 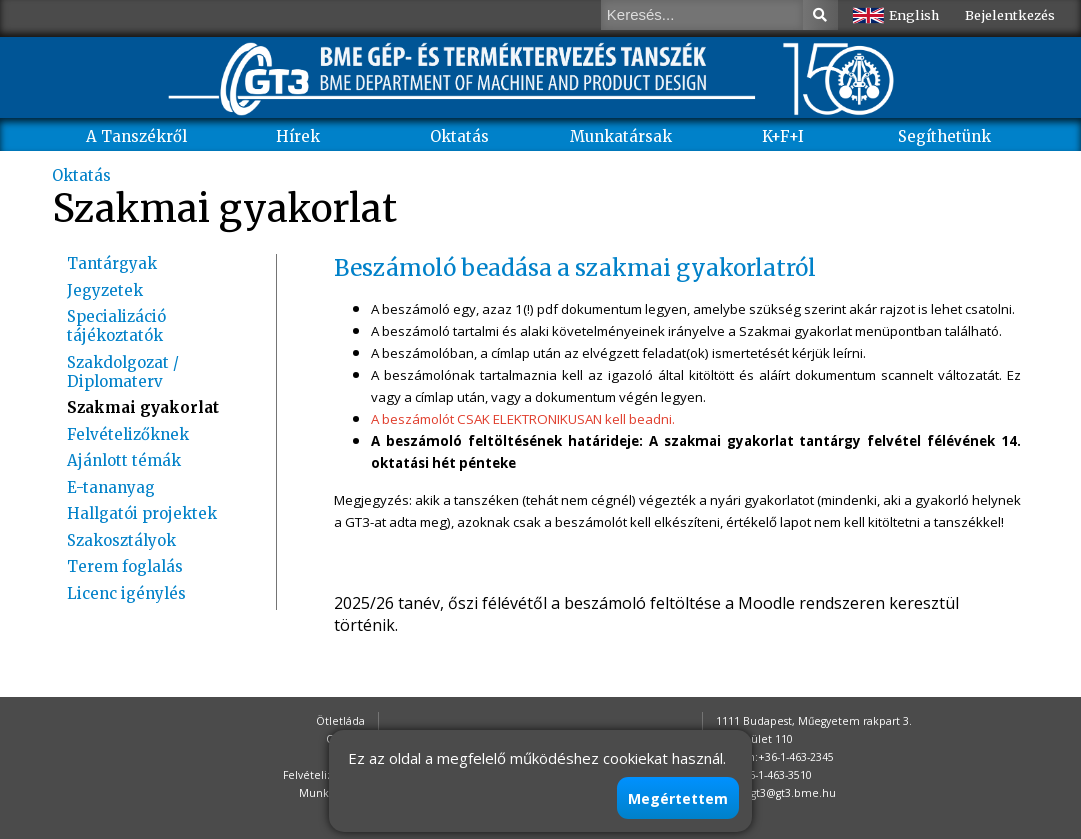 I want to click on Oktatás, so click(x=459, y=136).